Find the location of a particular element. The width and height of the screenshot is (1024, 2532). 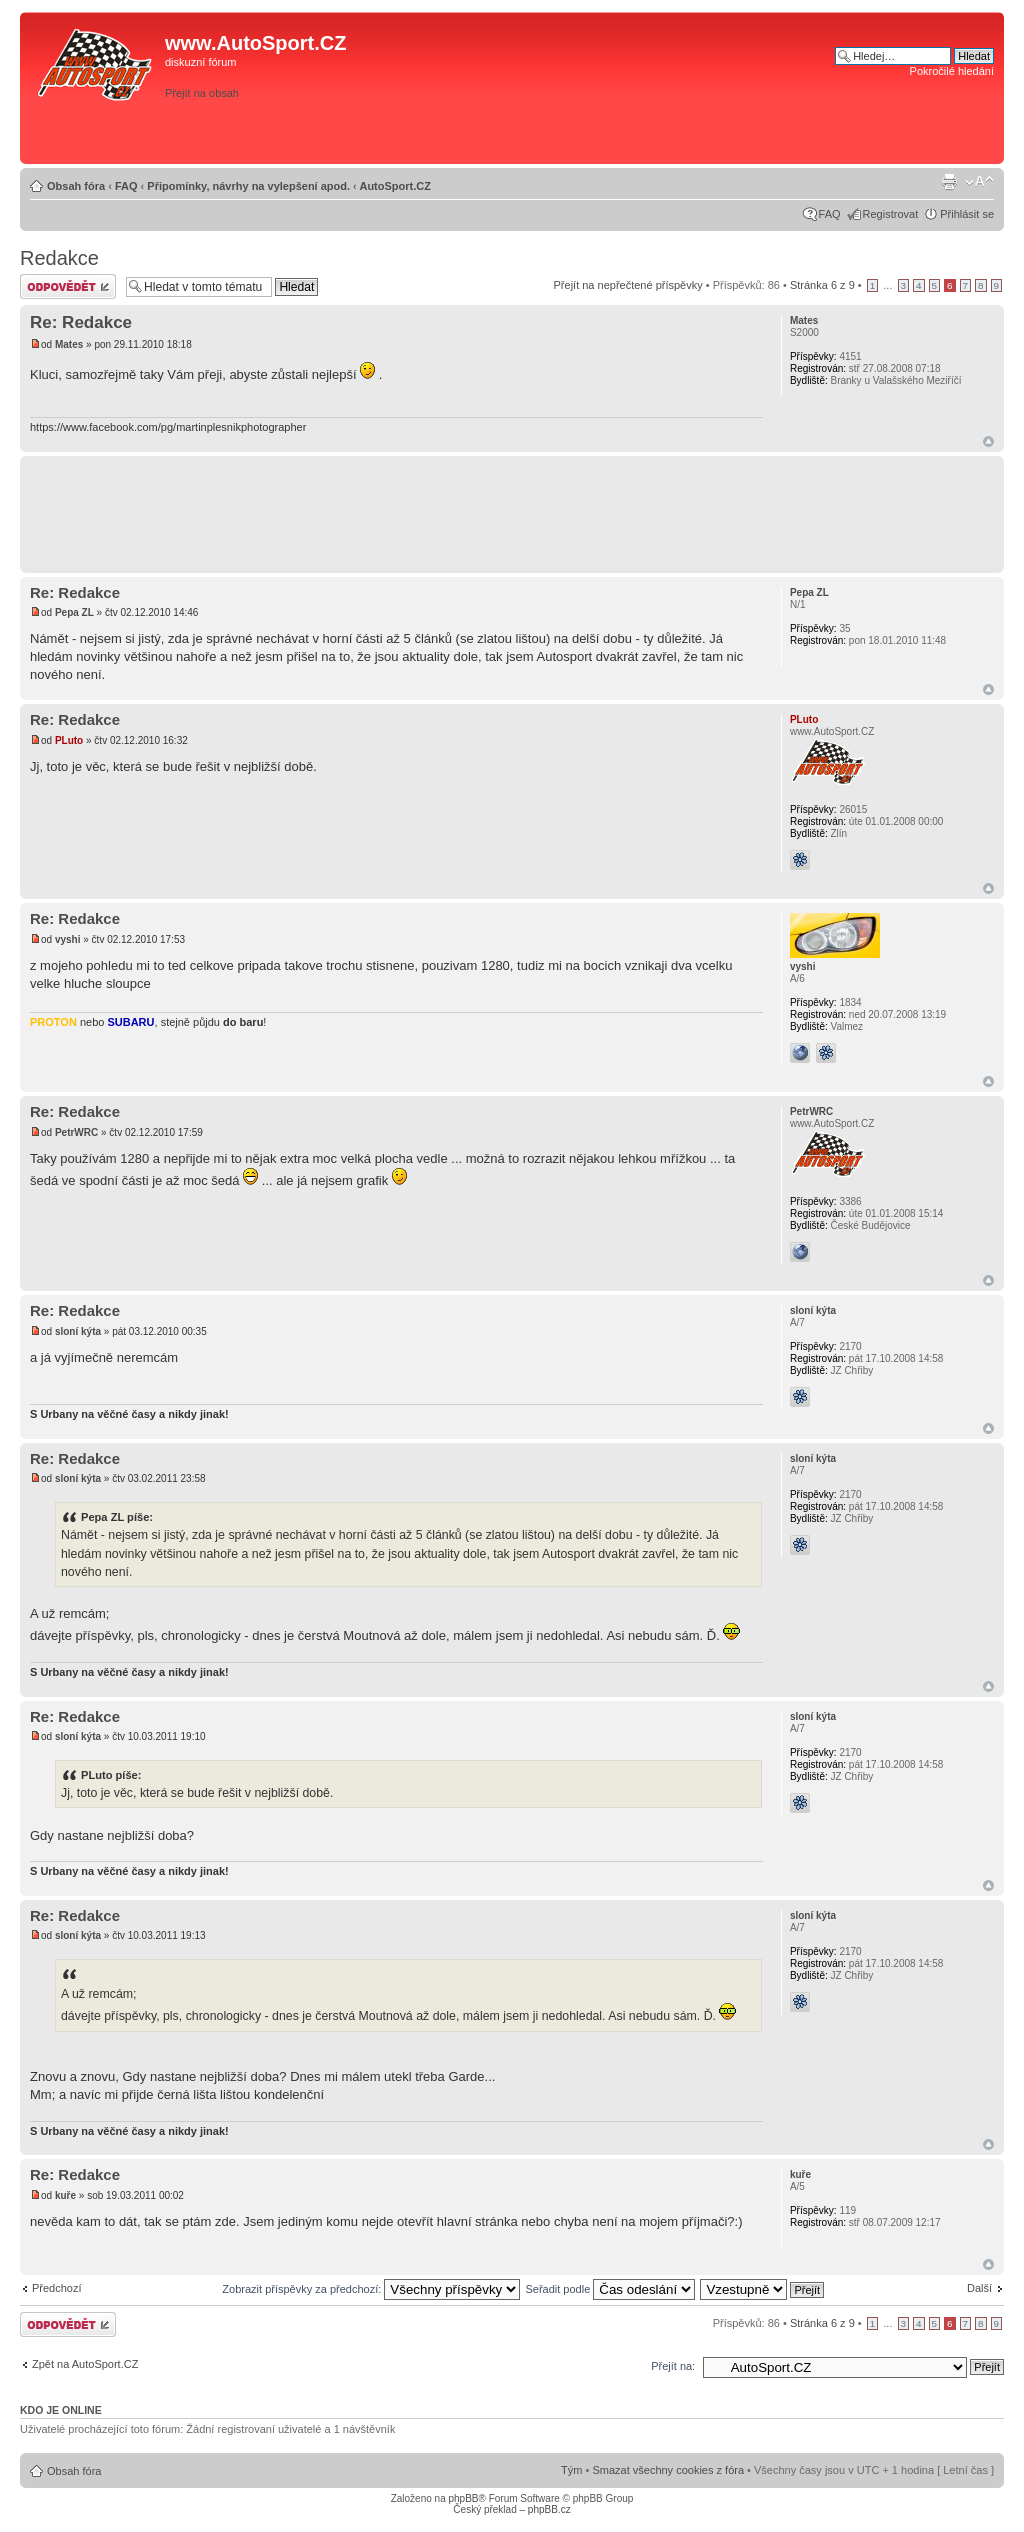

Verze pro tisk is located at coordinates (949, 182).